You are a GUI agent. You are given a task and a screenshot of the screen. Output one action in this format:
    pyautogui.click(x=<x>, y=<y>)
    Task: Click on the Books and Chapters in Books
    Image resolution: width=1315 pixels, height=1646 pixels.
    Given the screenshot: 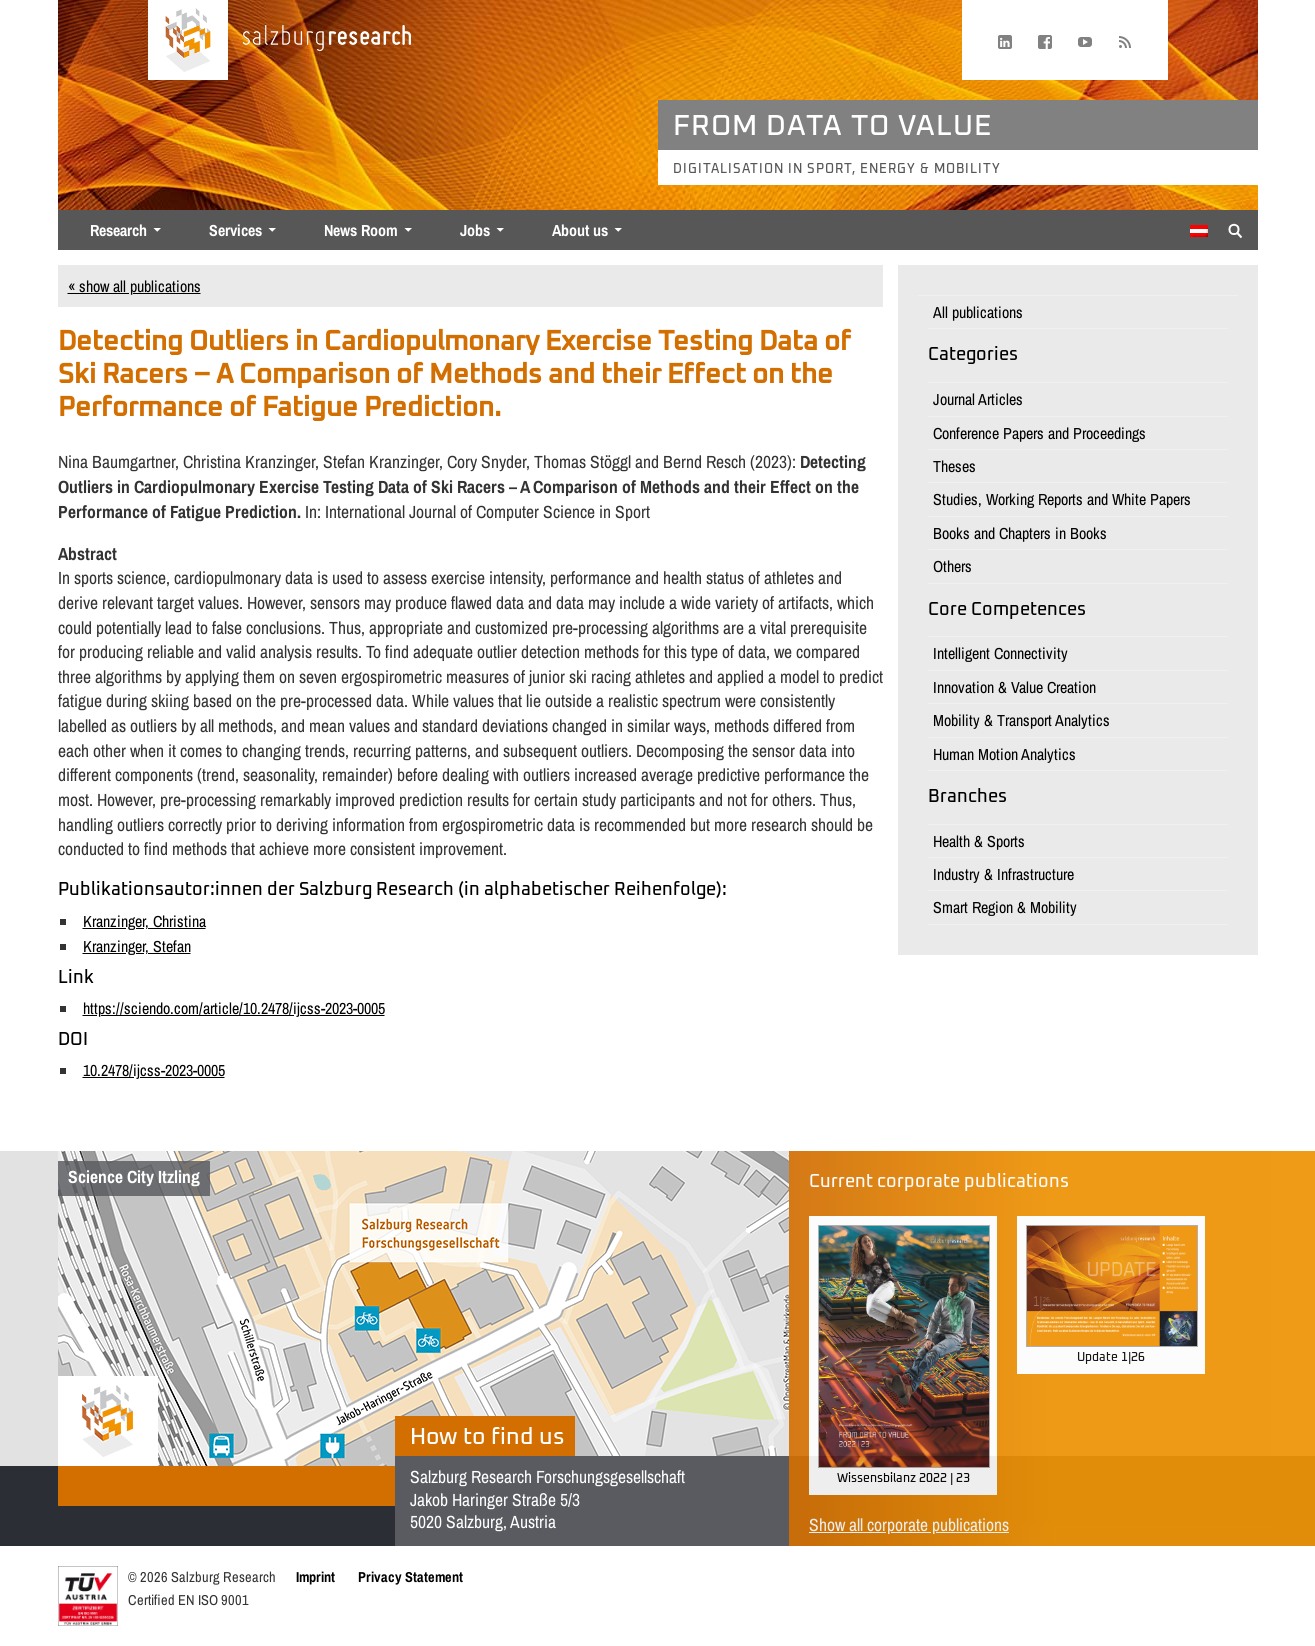 What is the action you would take?
    pyautogui.click(x=1020, y=533)
    